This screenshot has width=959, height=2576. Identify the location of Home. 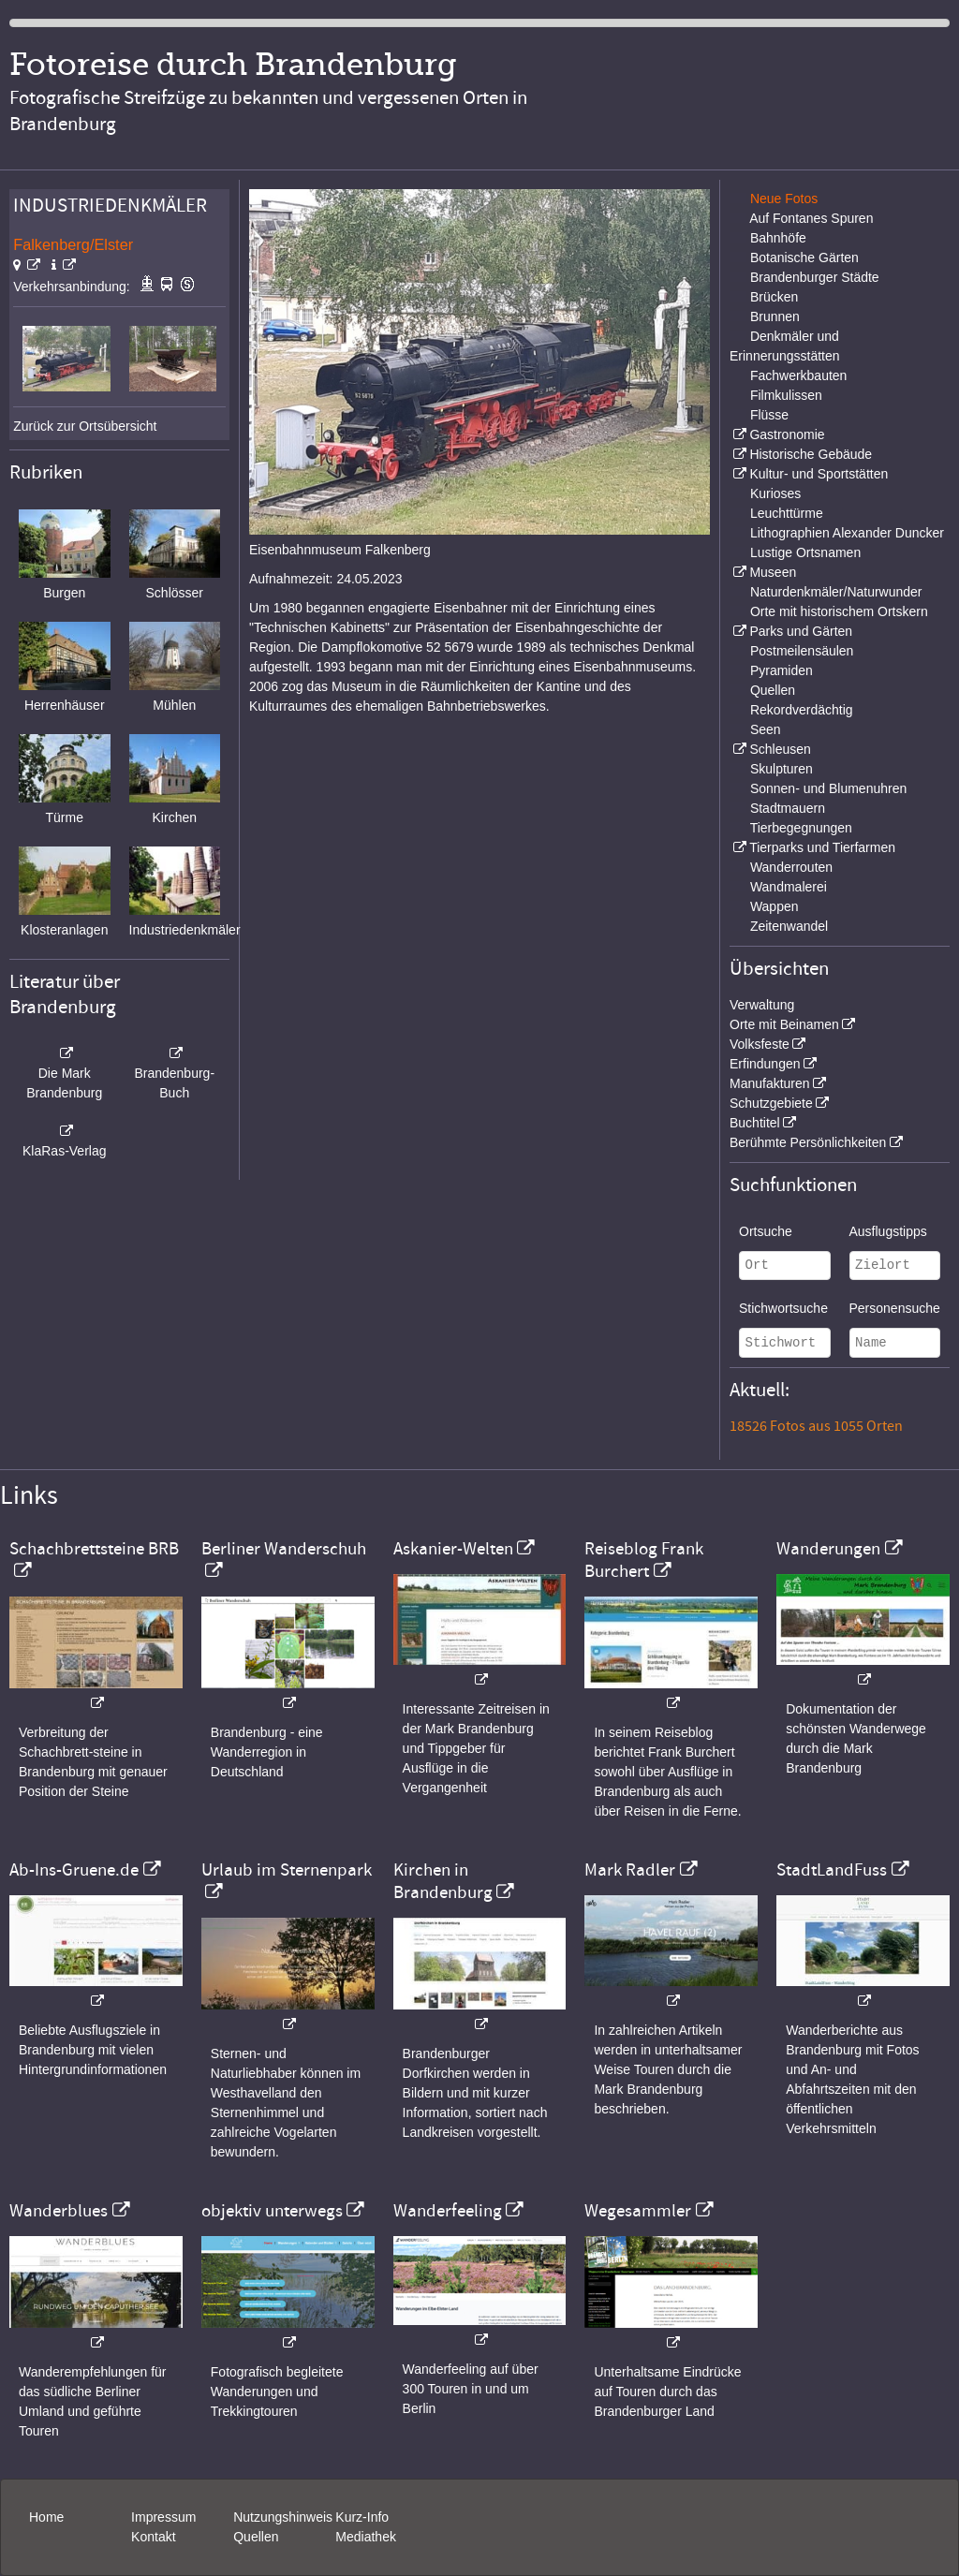
(46, 2517).